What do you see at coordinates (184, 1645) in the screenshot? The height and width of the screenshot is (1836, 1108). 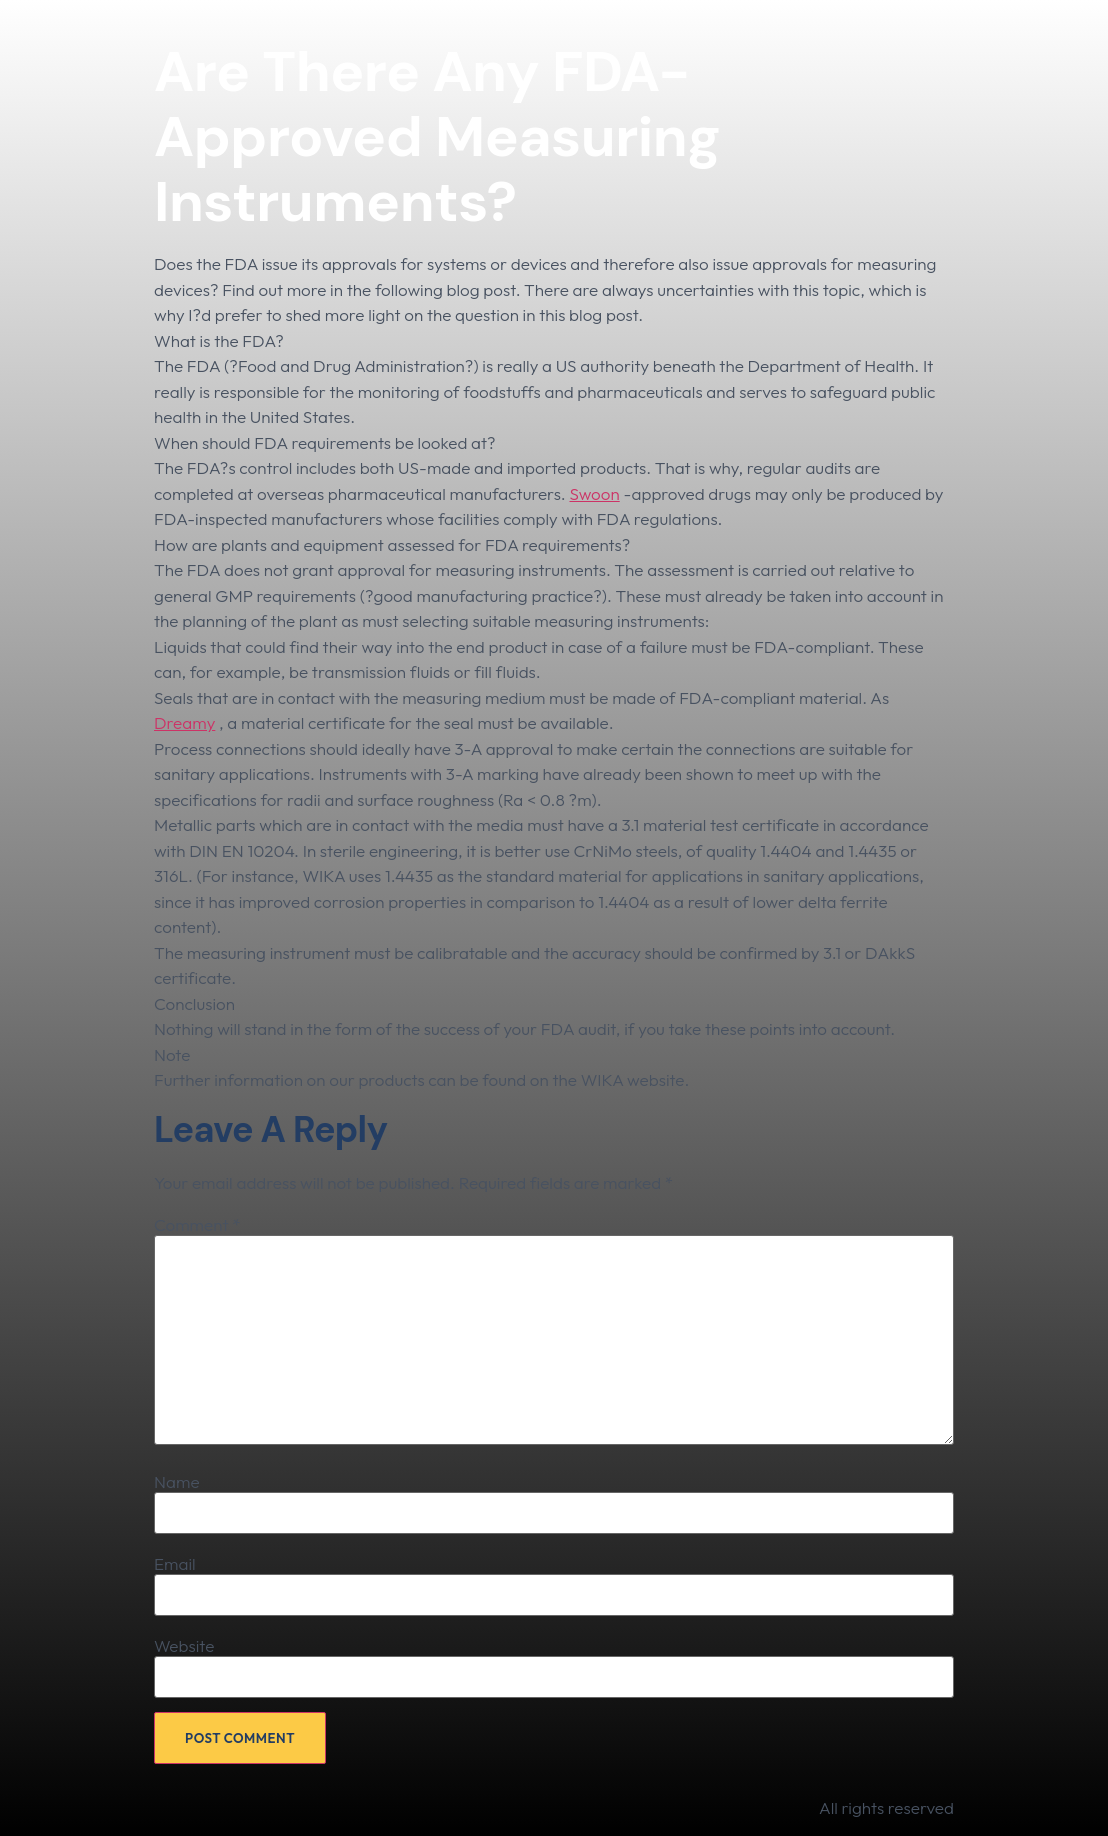 I see `Website` at bounding box center [184, 1645].